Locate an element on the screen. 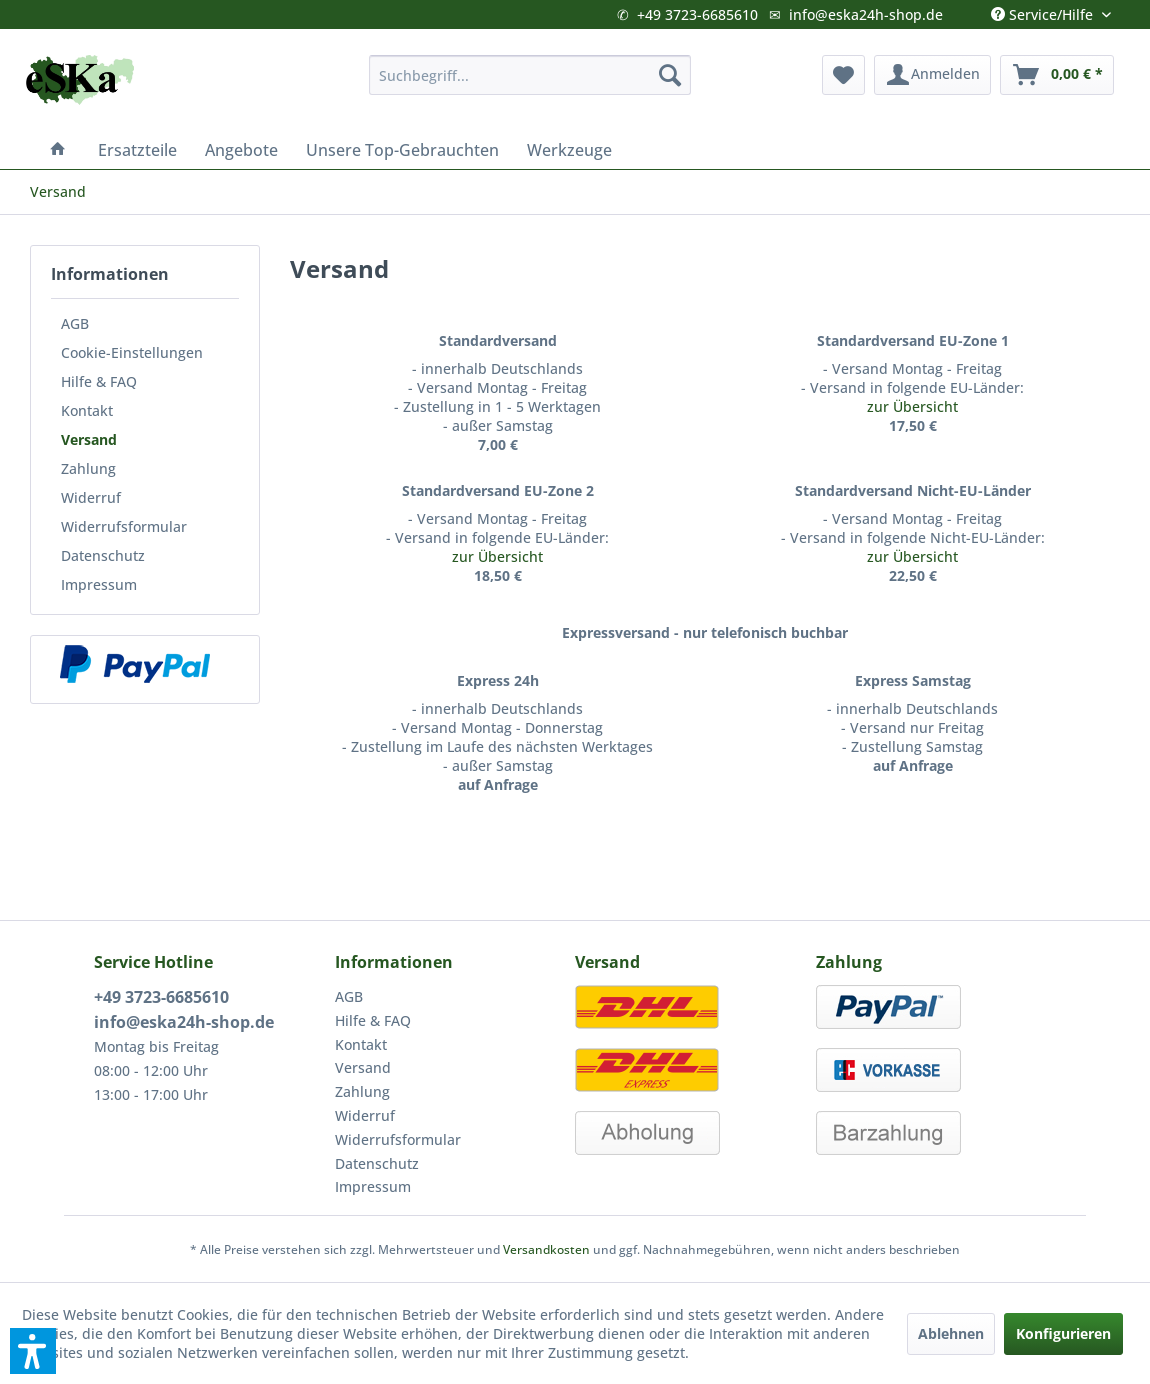 Image resolution: width=1150 pixels, height=1384 pixels. Widerruf is located at coordinates (91, 497).